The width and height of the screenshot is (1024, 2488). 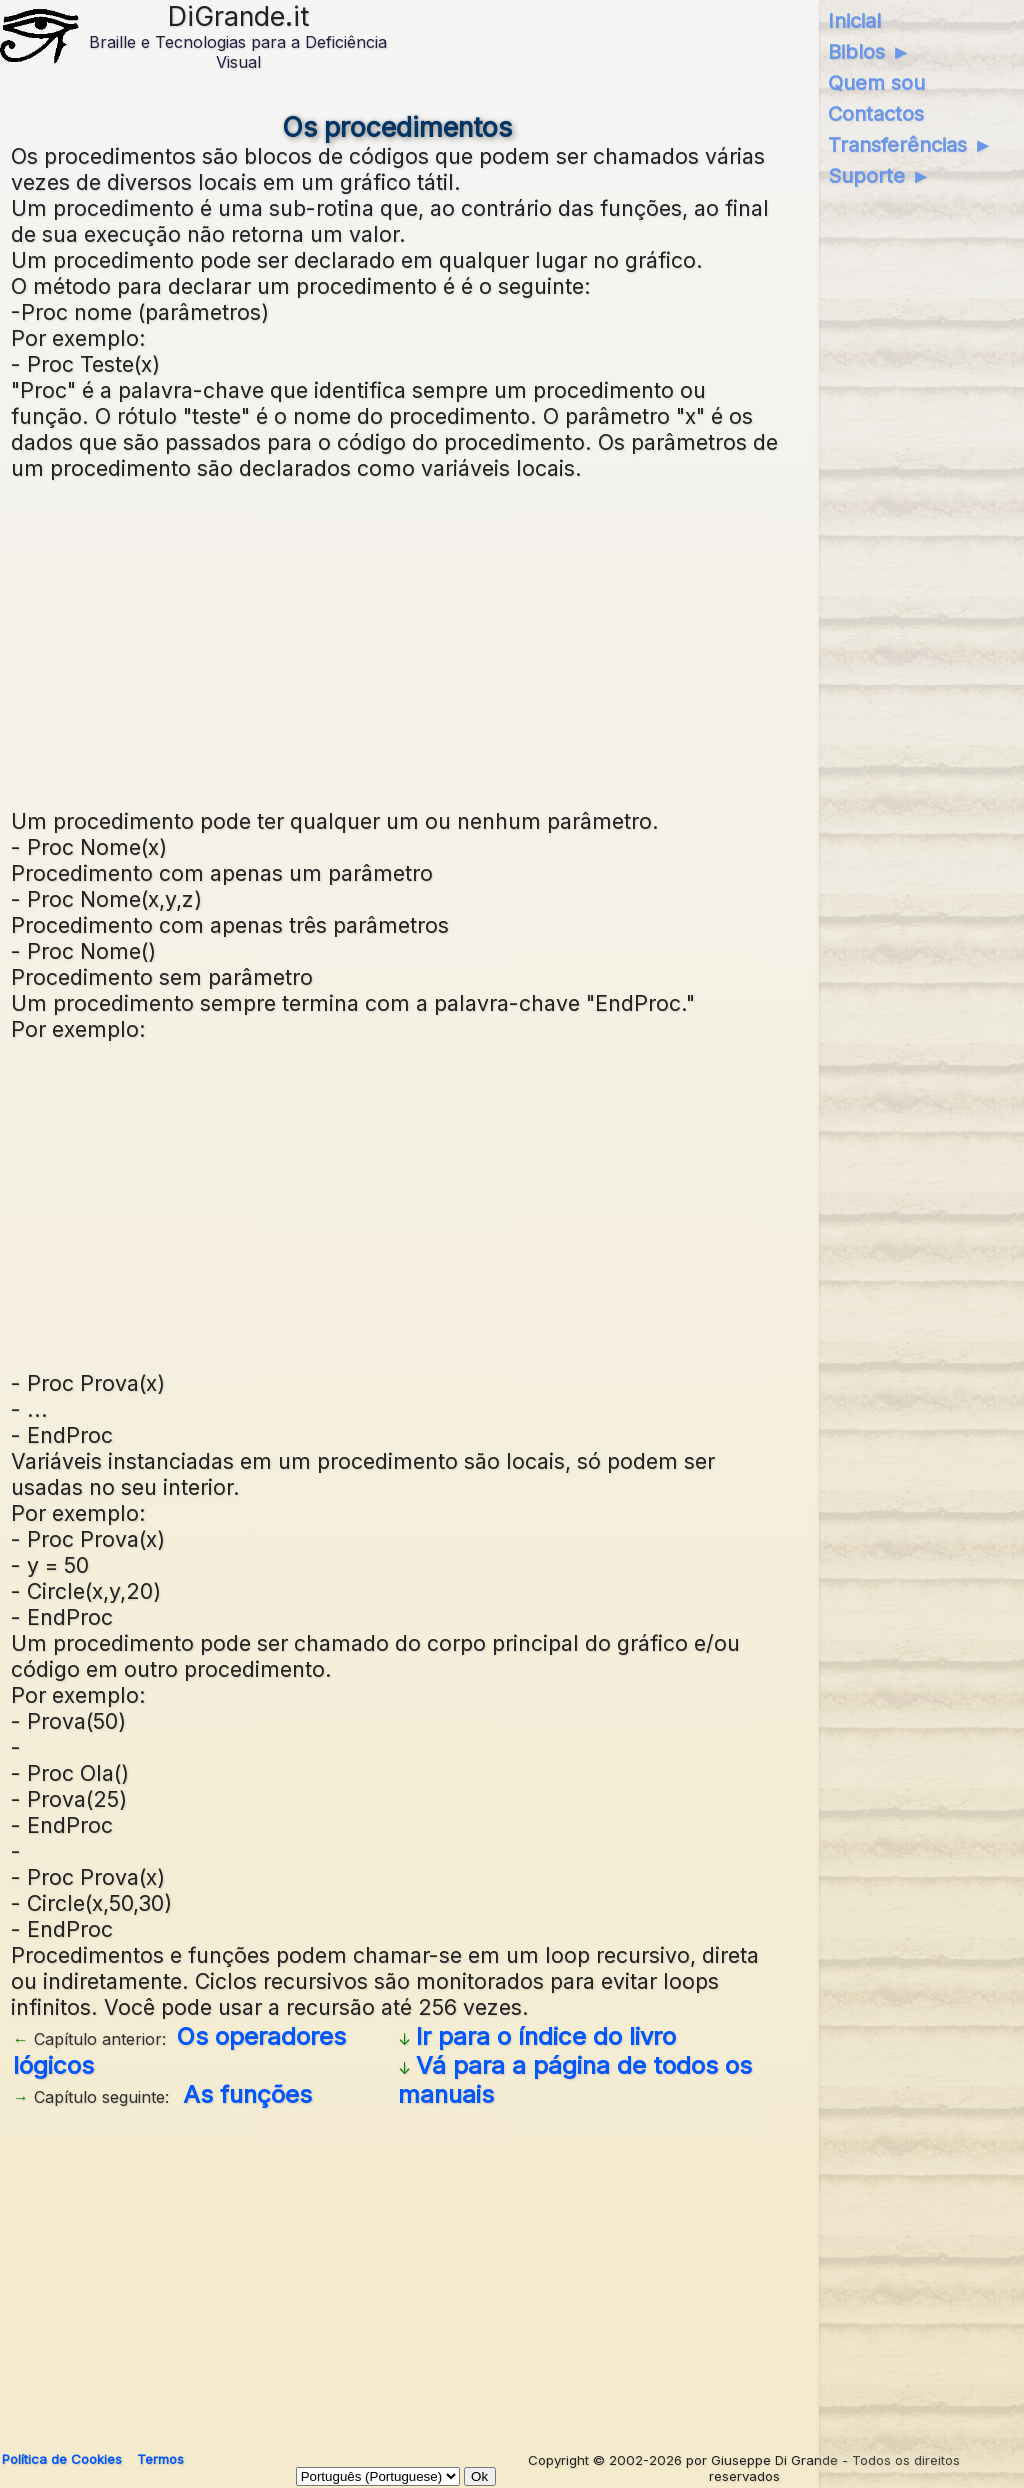 What do you see at coordinates (160, 2459) in the screenshot?
I see `Termos` at bounding box center [160, 2459].